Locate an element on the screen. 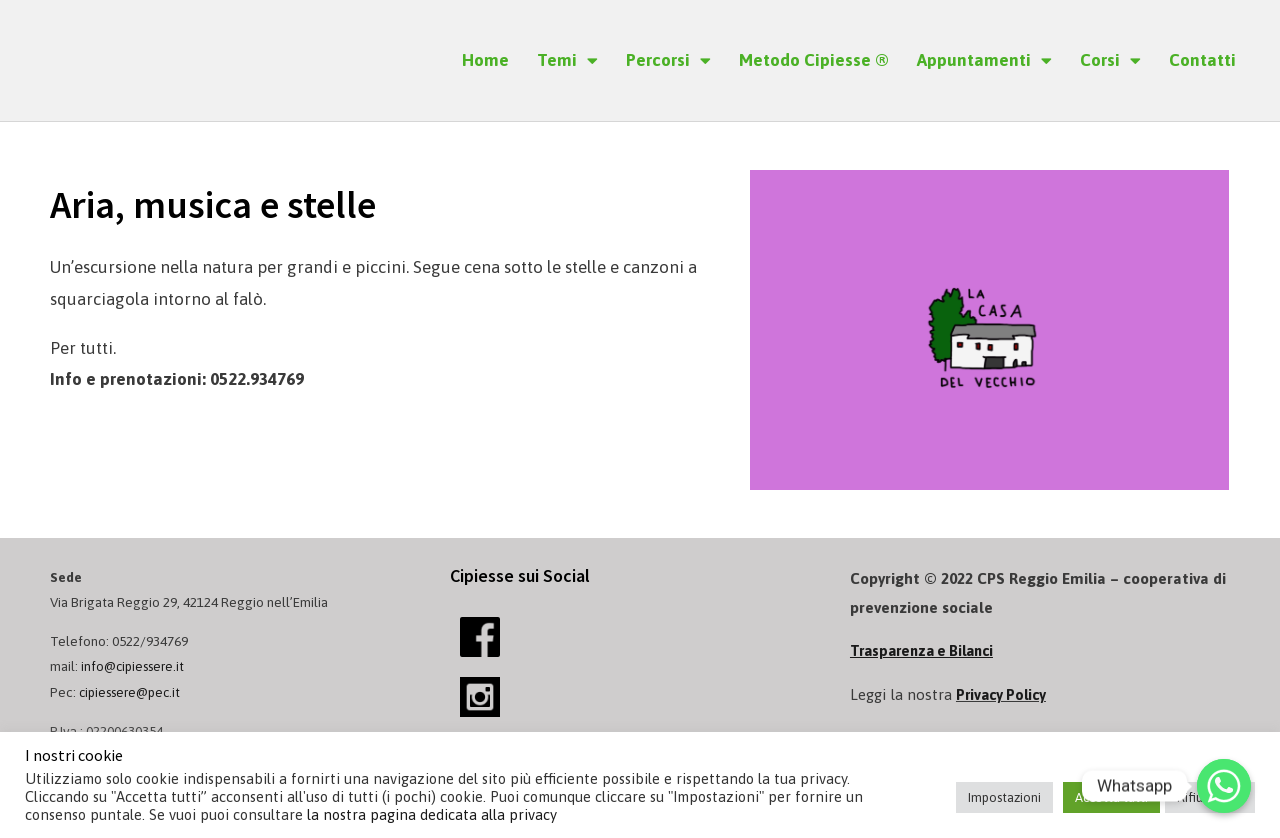  Temi is located at coordinates (567, 60).